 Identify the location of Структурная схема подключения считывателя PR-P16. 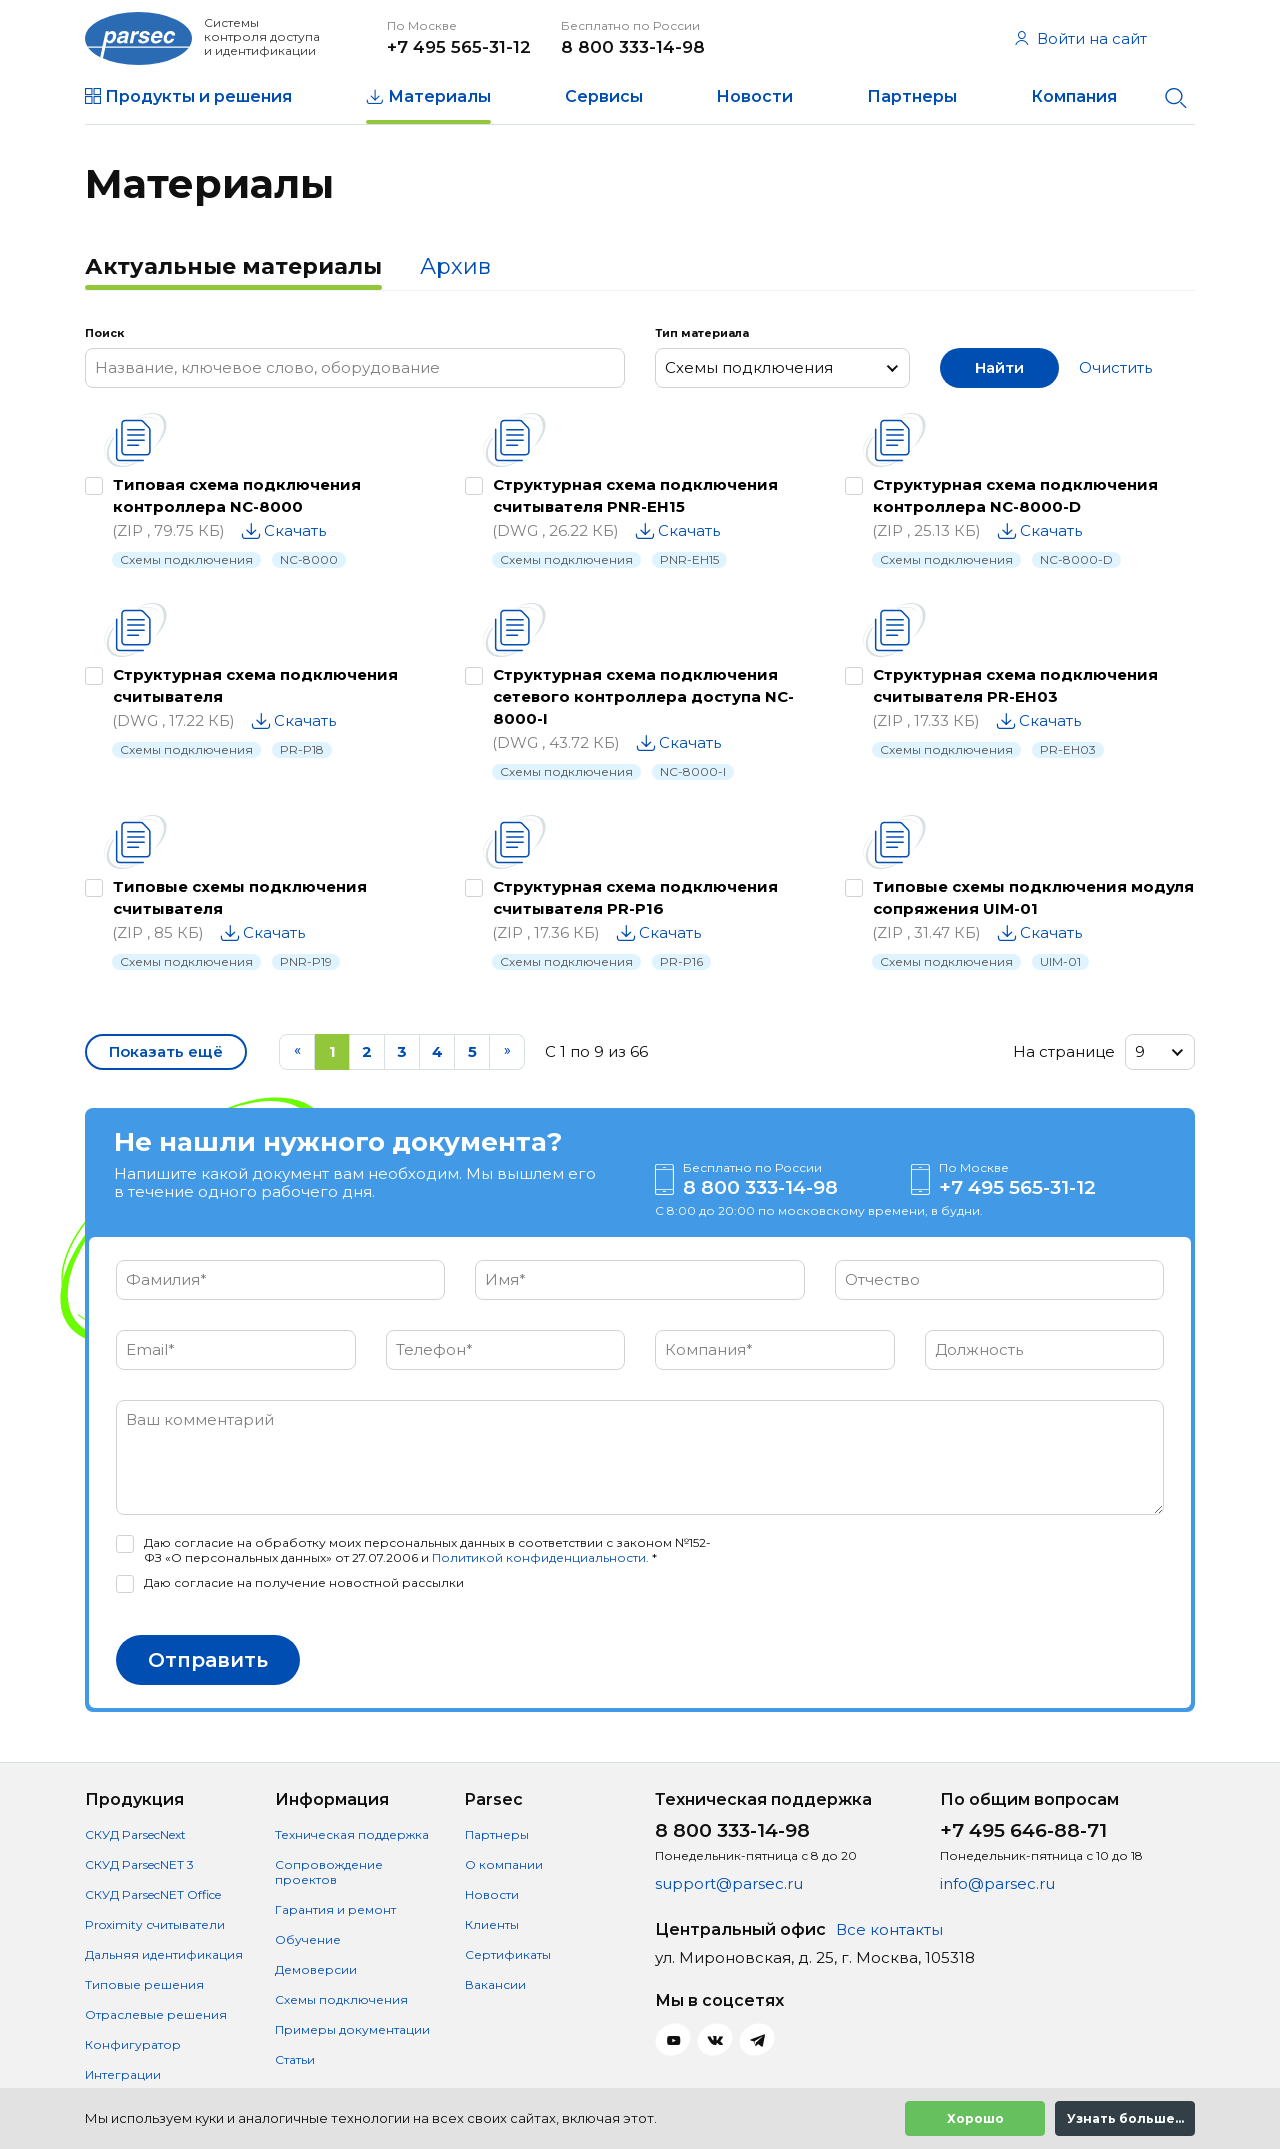
(635, 897).